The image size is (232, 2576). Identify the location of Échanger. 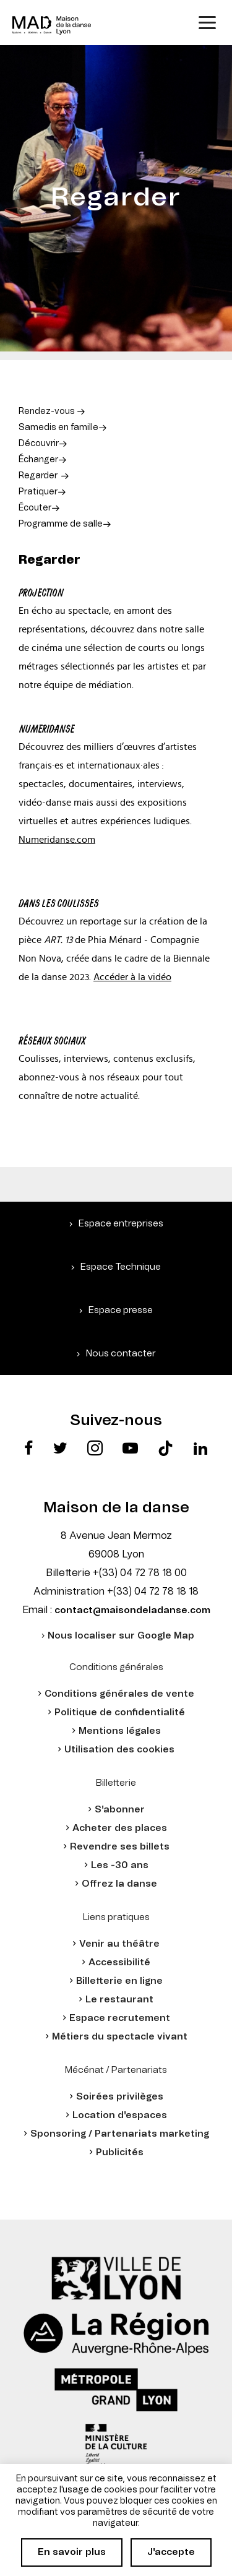
(38, 459).